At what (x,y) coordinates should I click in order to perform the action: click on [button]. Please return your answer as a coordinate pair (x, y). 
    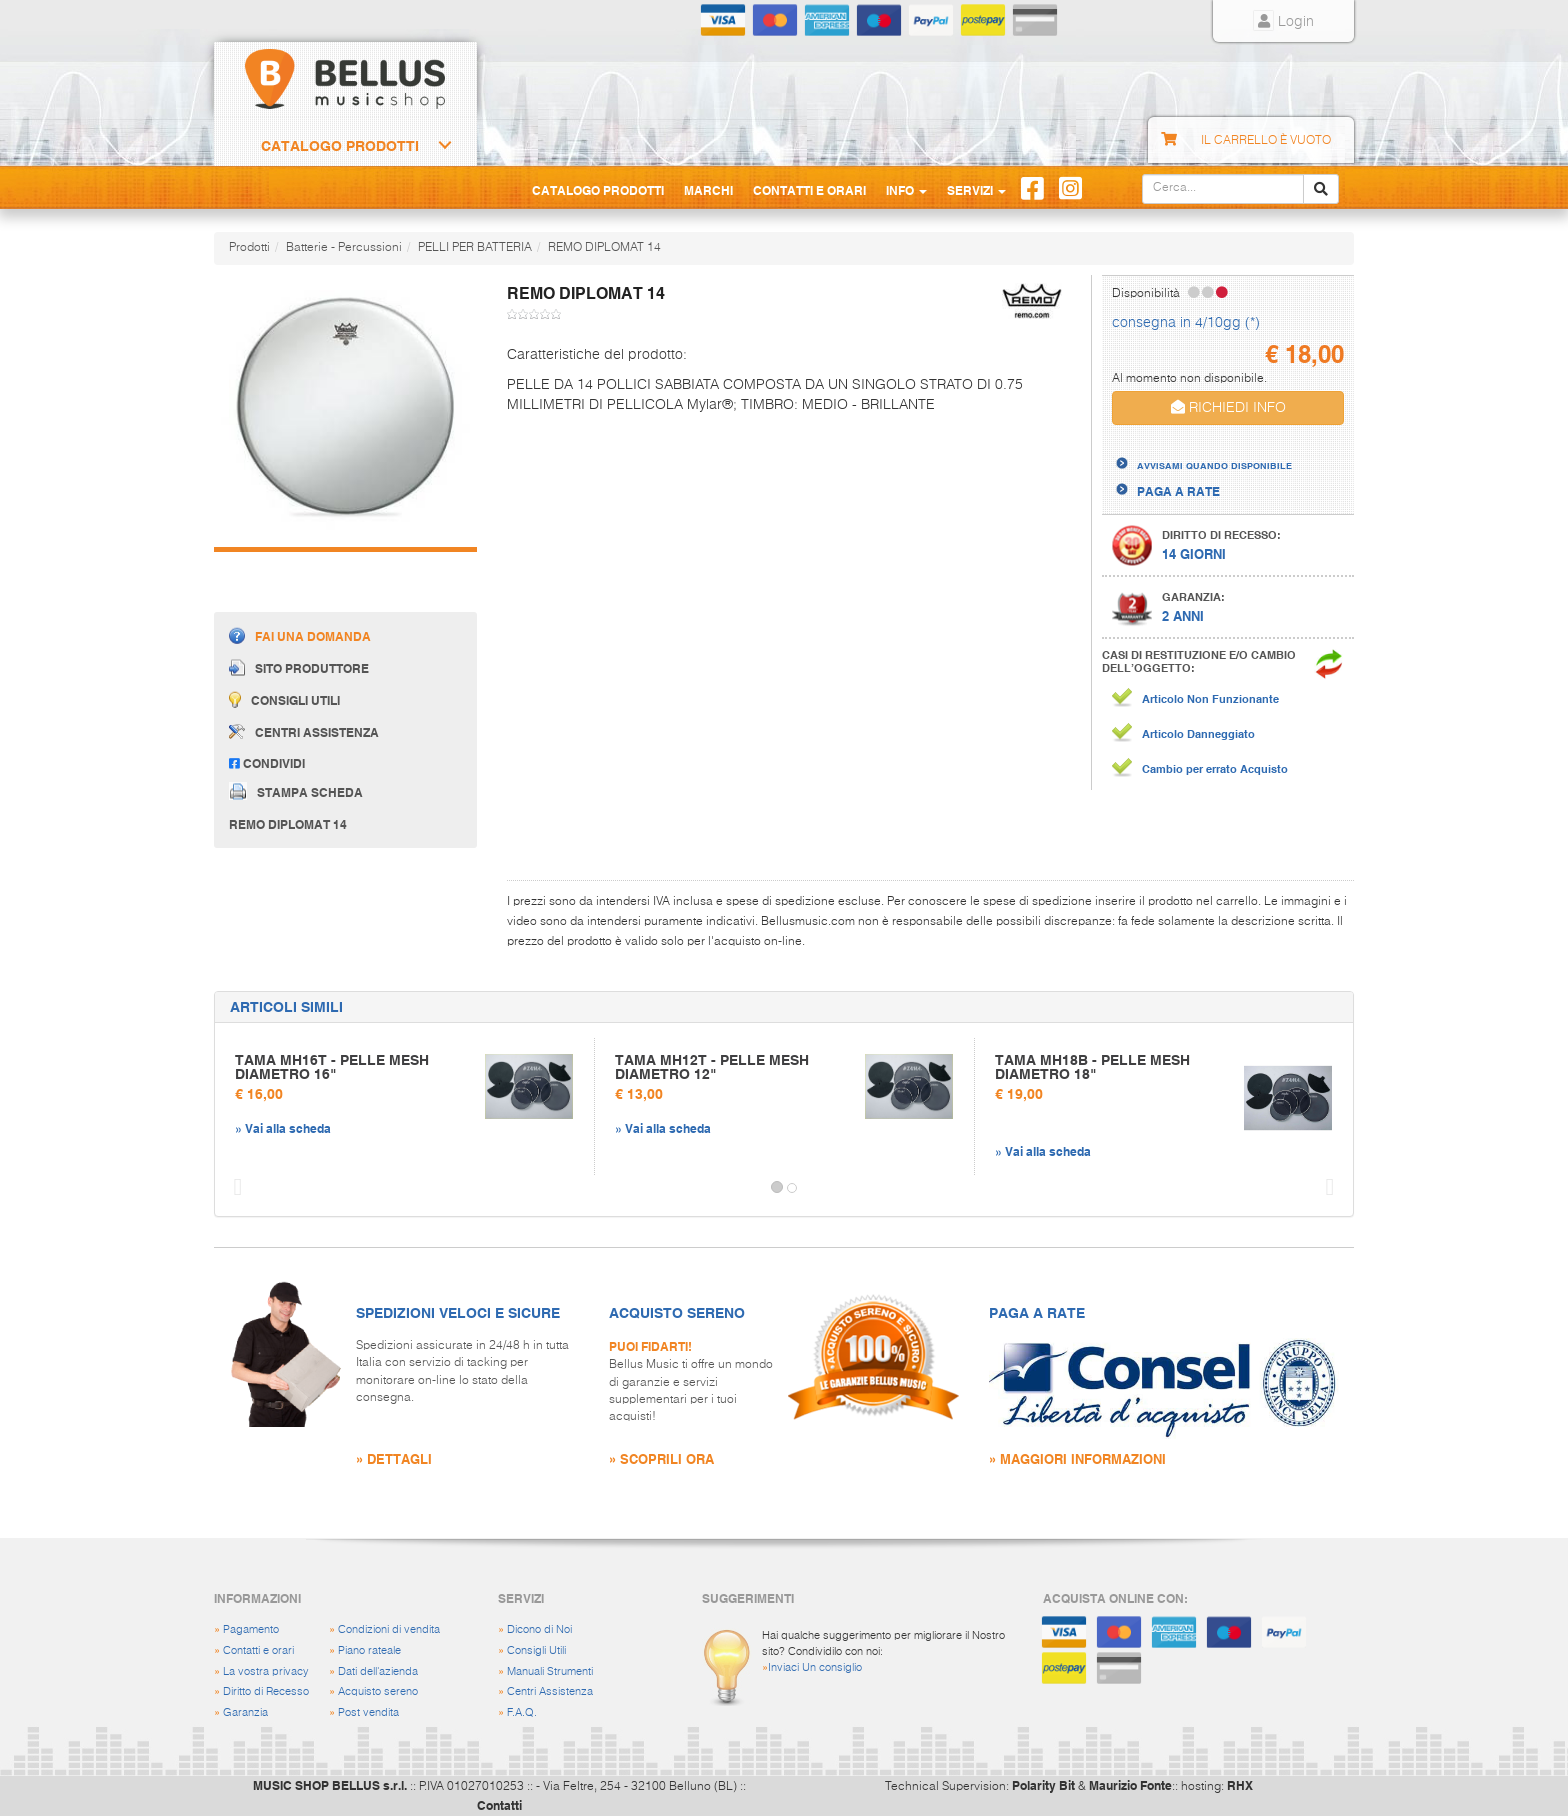
    Looking at the image, I should click on (233, 1188).